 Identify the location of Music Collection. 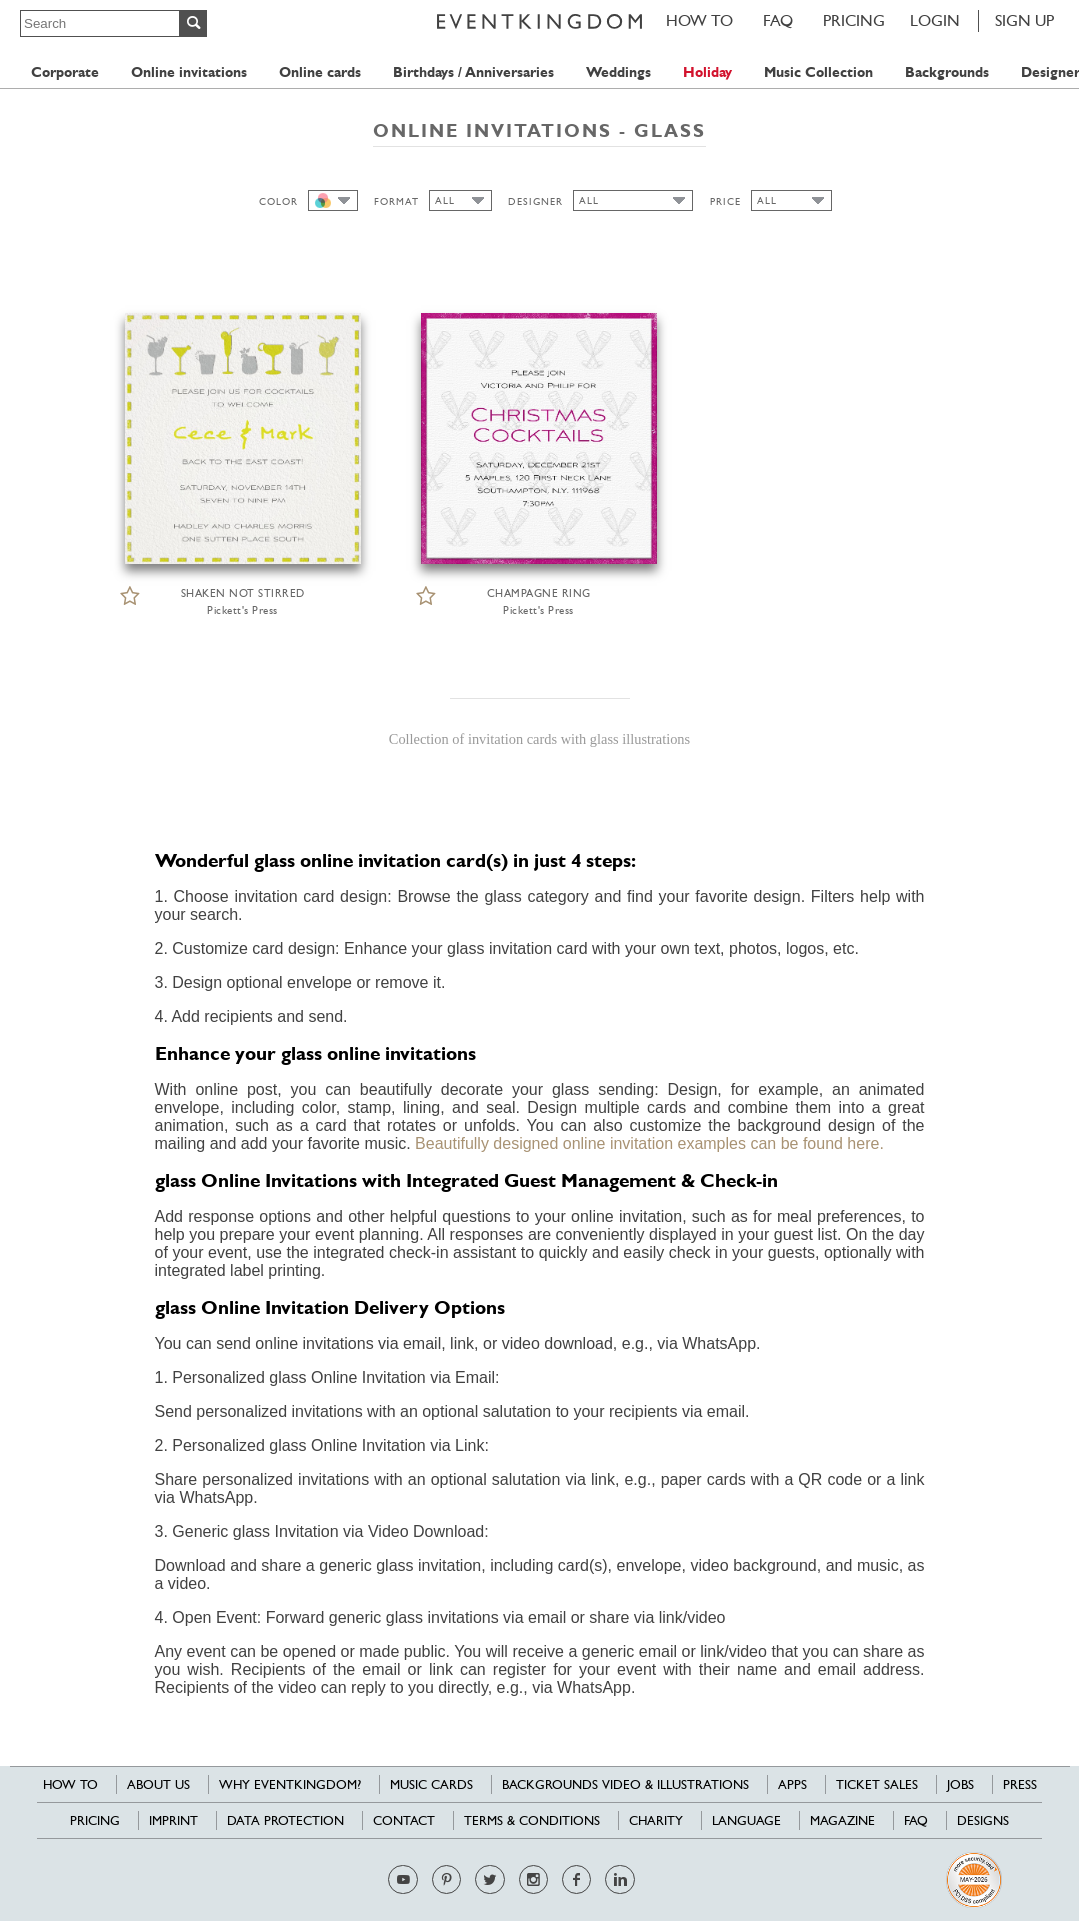
(818, 72).